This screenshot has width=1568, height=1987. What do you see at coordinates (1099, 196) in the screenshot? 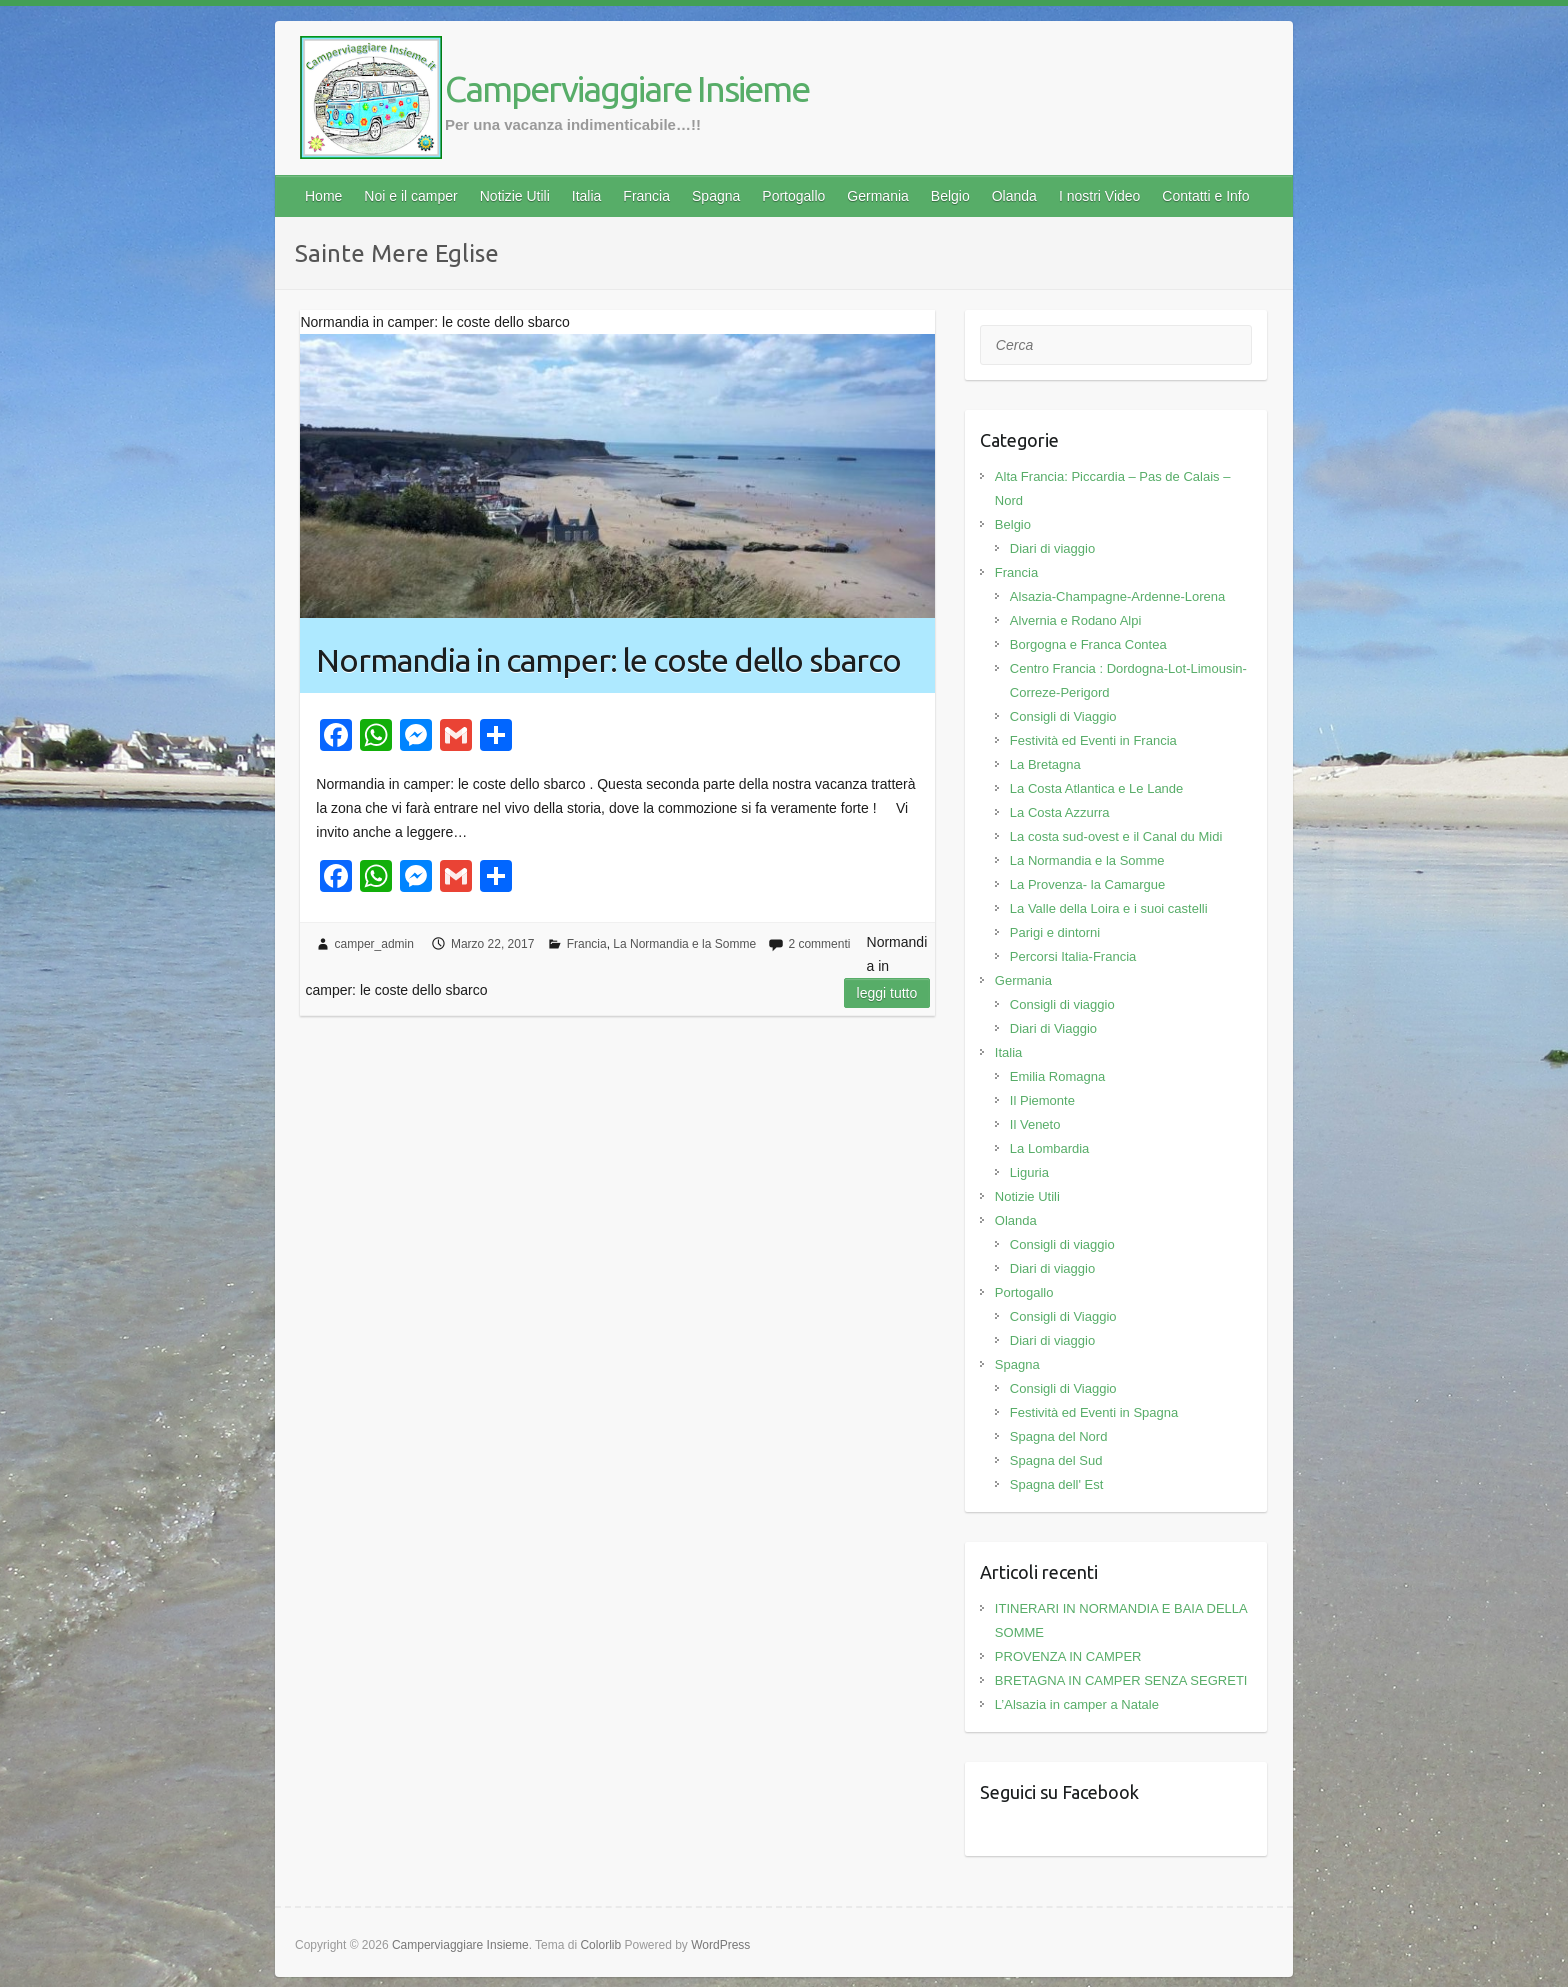
I see `I nostri Video` at bounding box center [1099, 196].